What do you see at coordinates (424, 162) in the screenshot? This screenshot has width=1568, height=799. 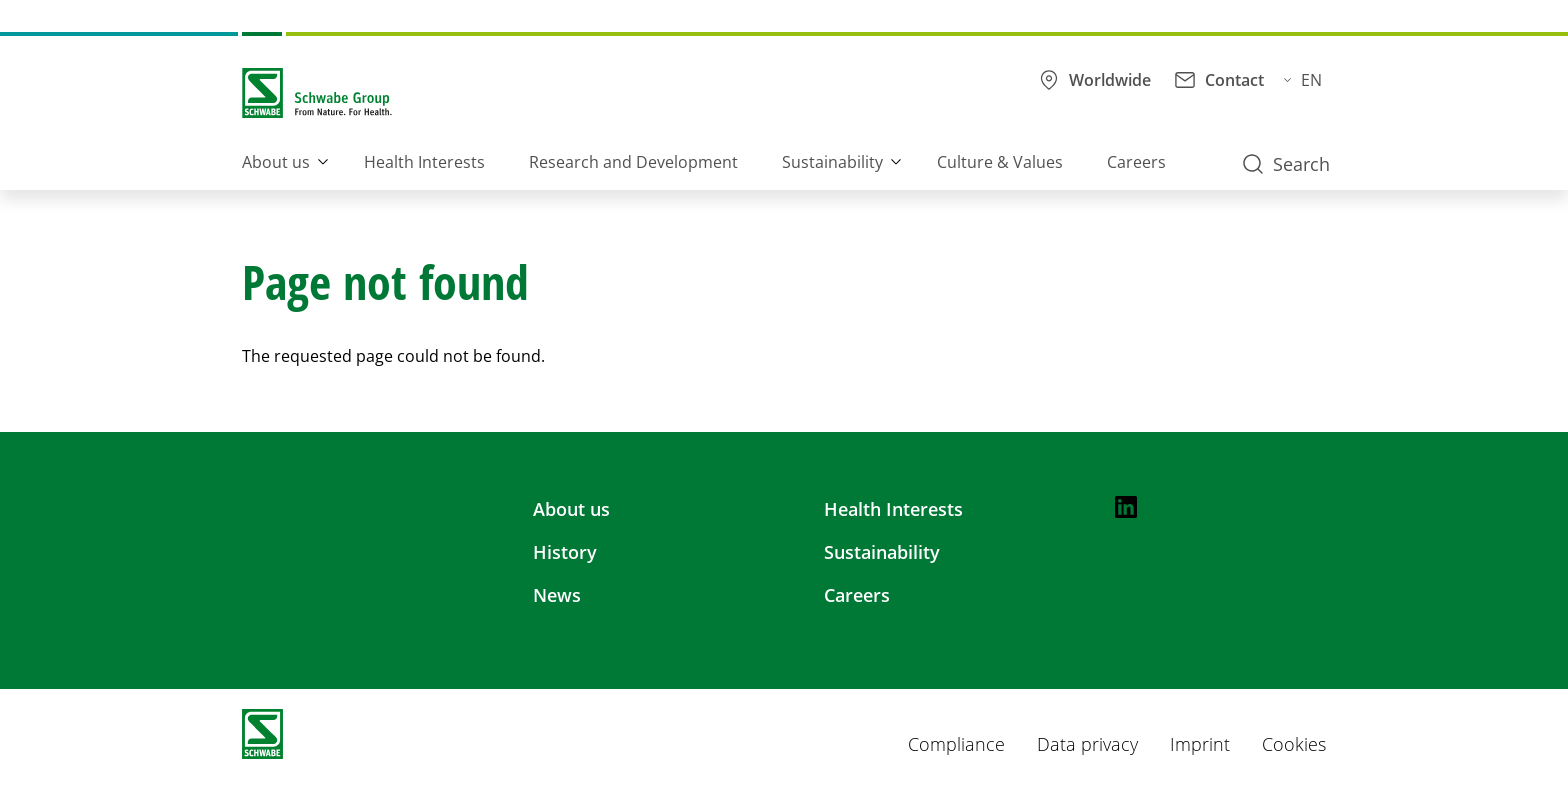 I see `Health Interests` at bounding box center [424, 162].